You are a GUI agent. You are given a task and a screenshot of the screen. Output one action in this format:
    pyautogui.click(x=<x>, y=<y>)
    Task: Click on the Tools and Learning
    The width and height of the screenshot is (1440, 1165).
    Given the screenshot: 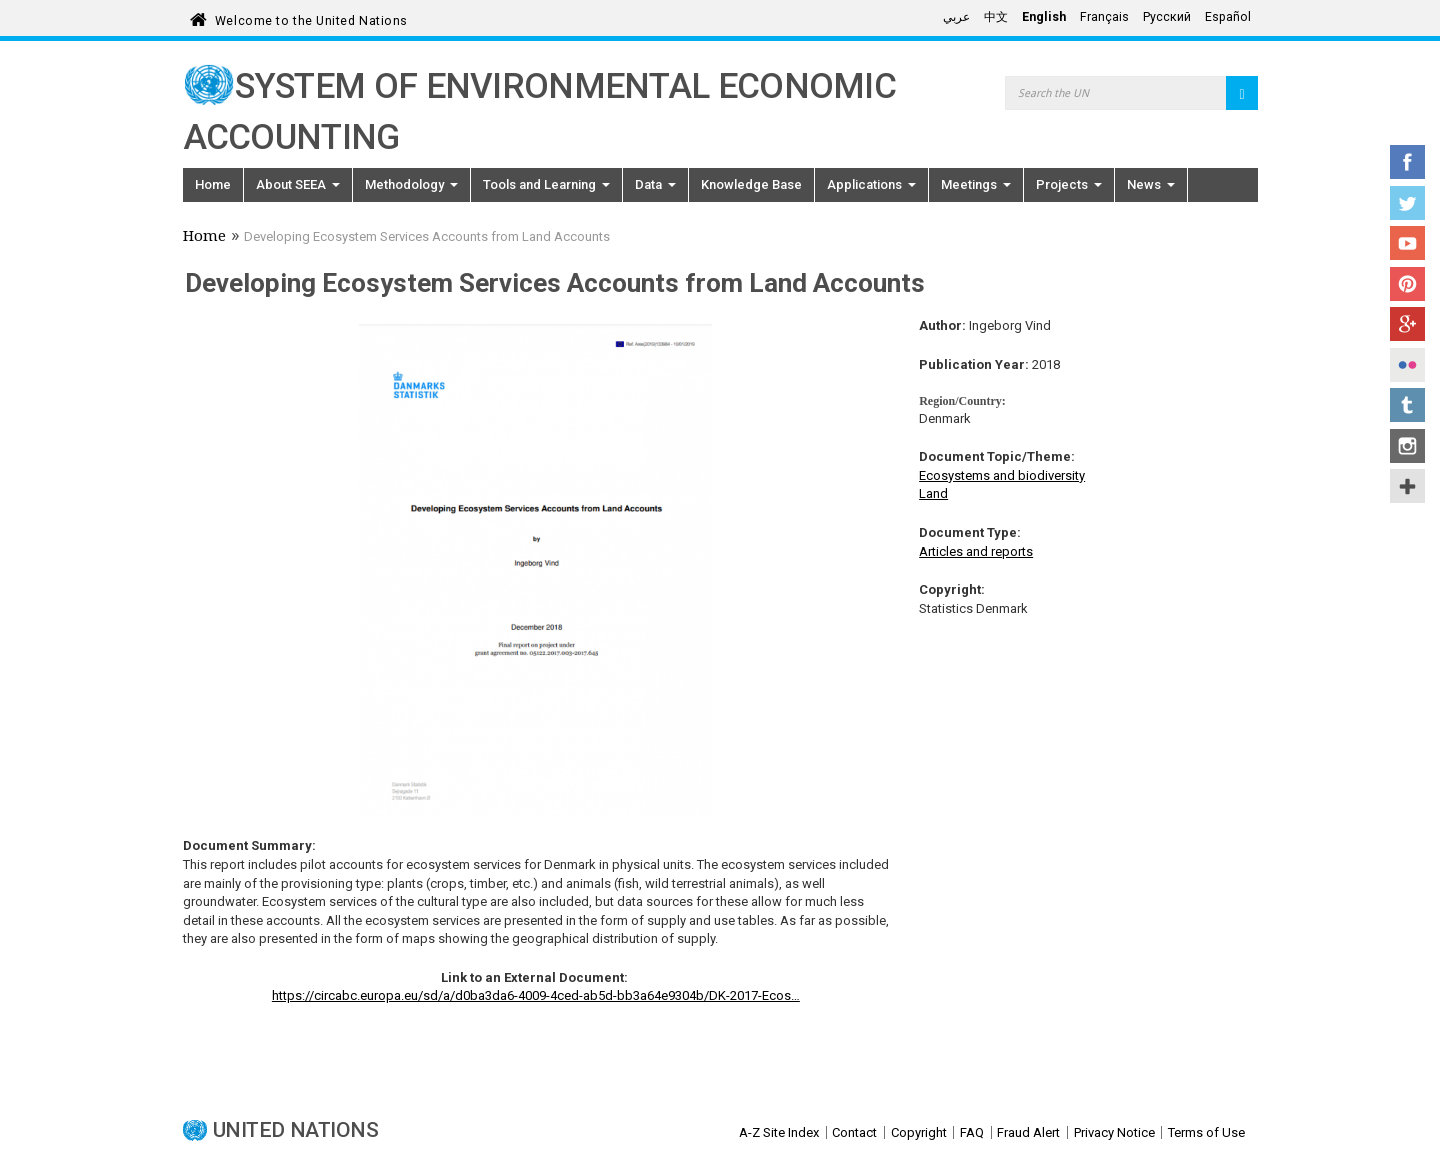 What is the action you would take?
    pyautogui.click(x=546, y=184)
    